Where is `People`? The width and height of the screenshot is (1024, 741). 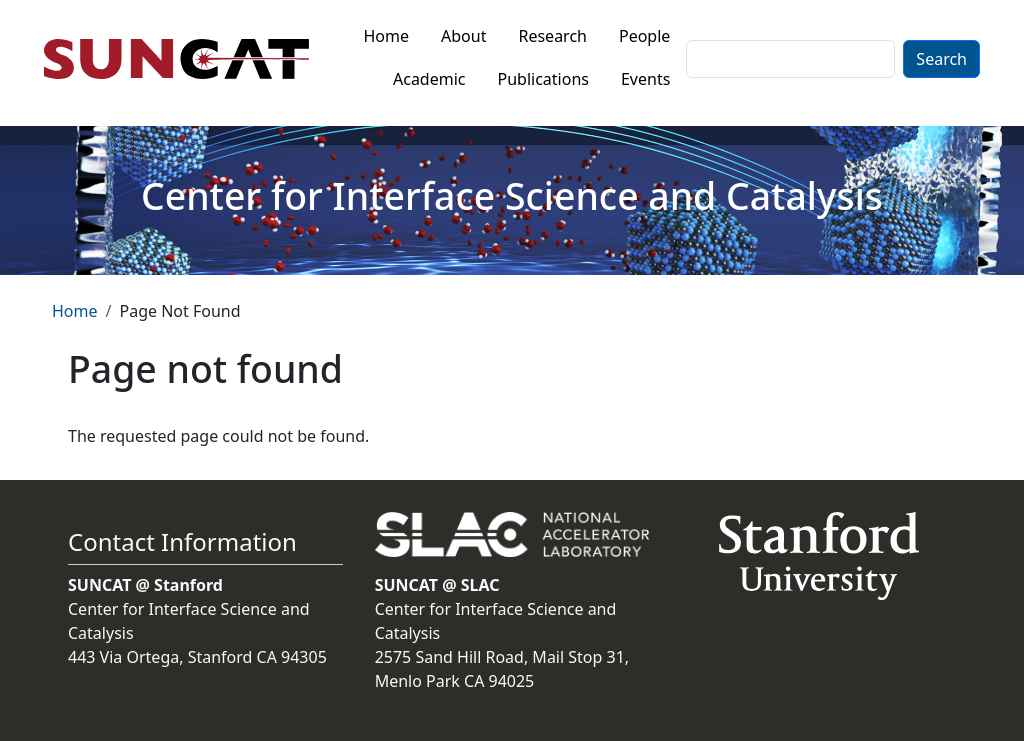 People is located at coordinates (644, 36).